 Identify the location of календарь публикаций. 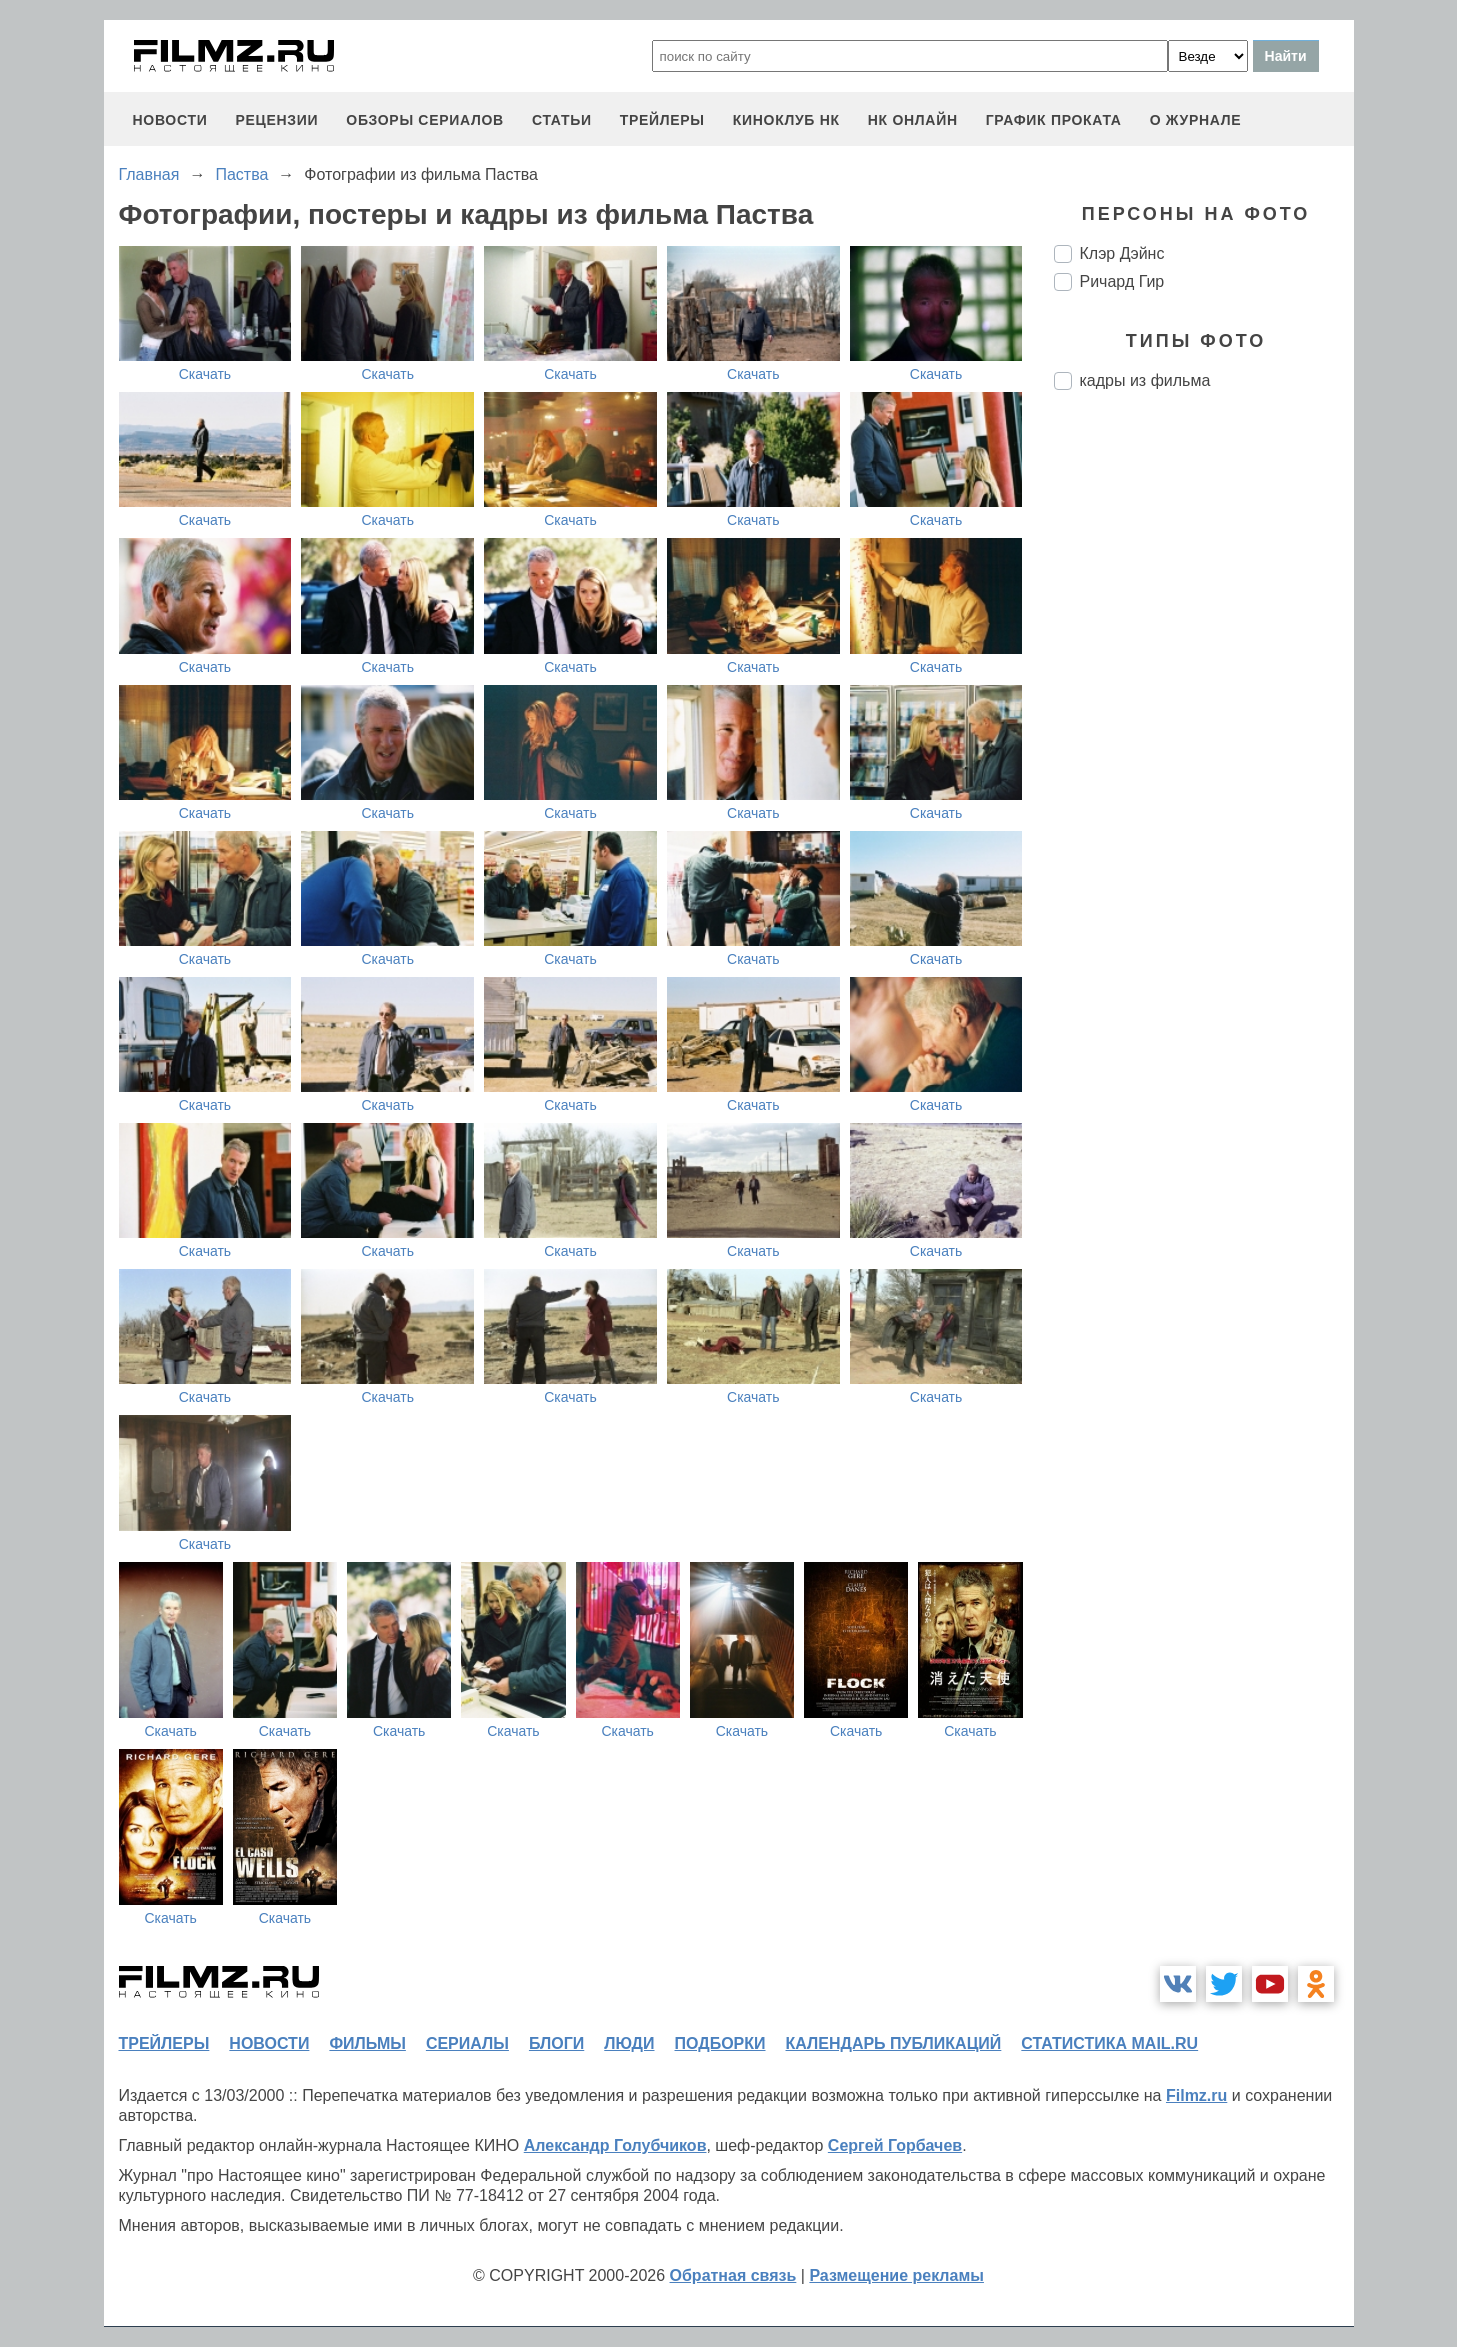
(894, 2043).